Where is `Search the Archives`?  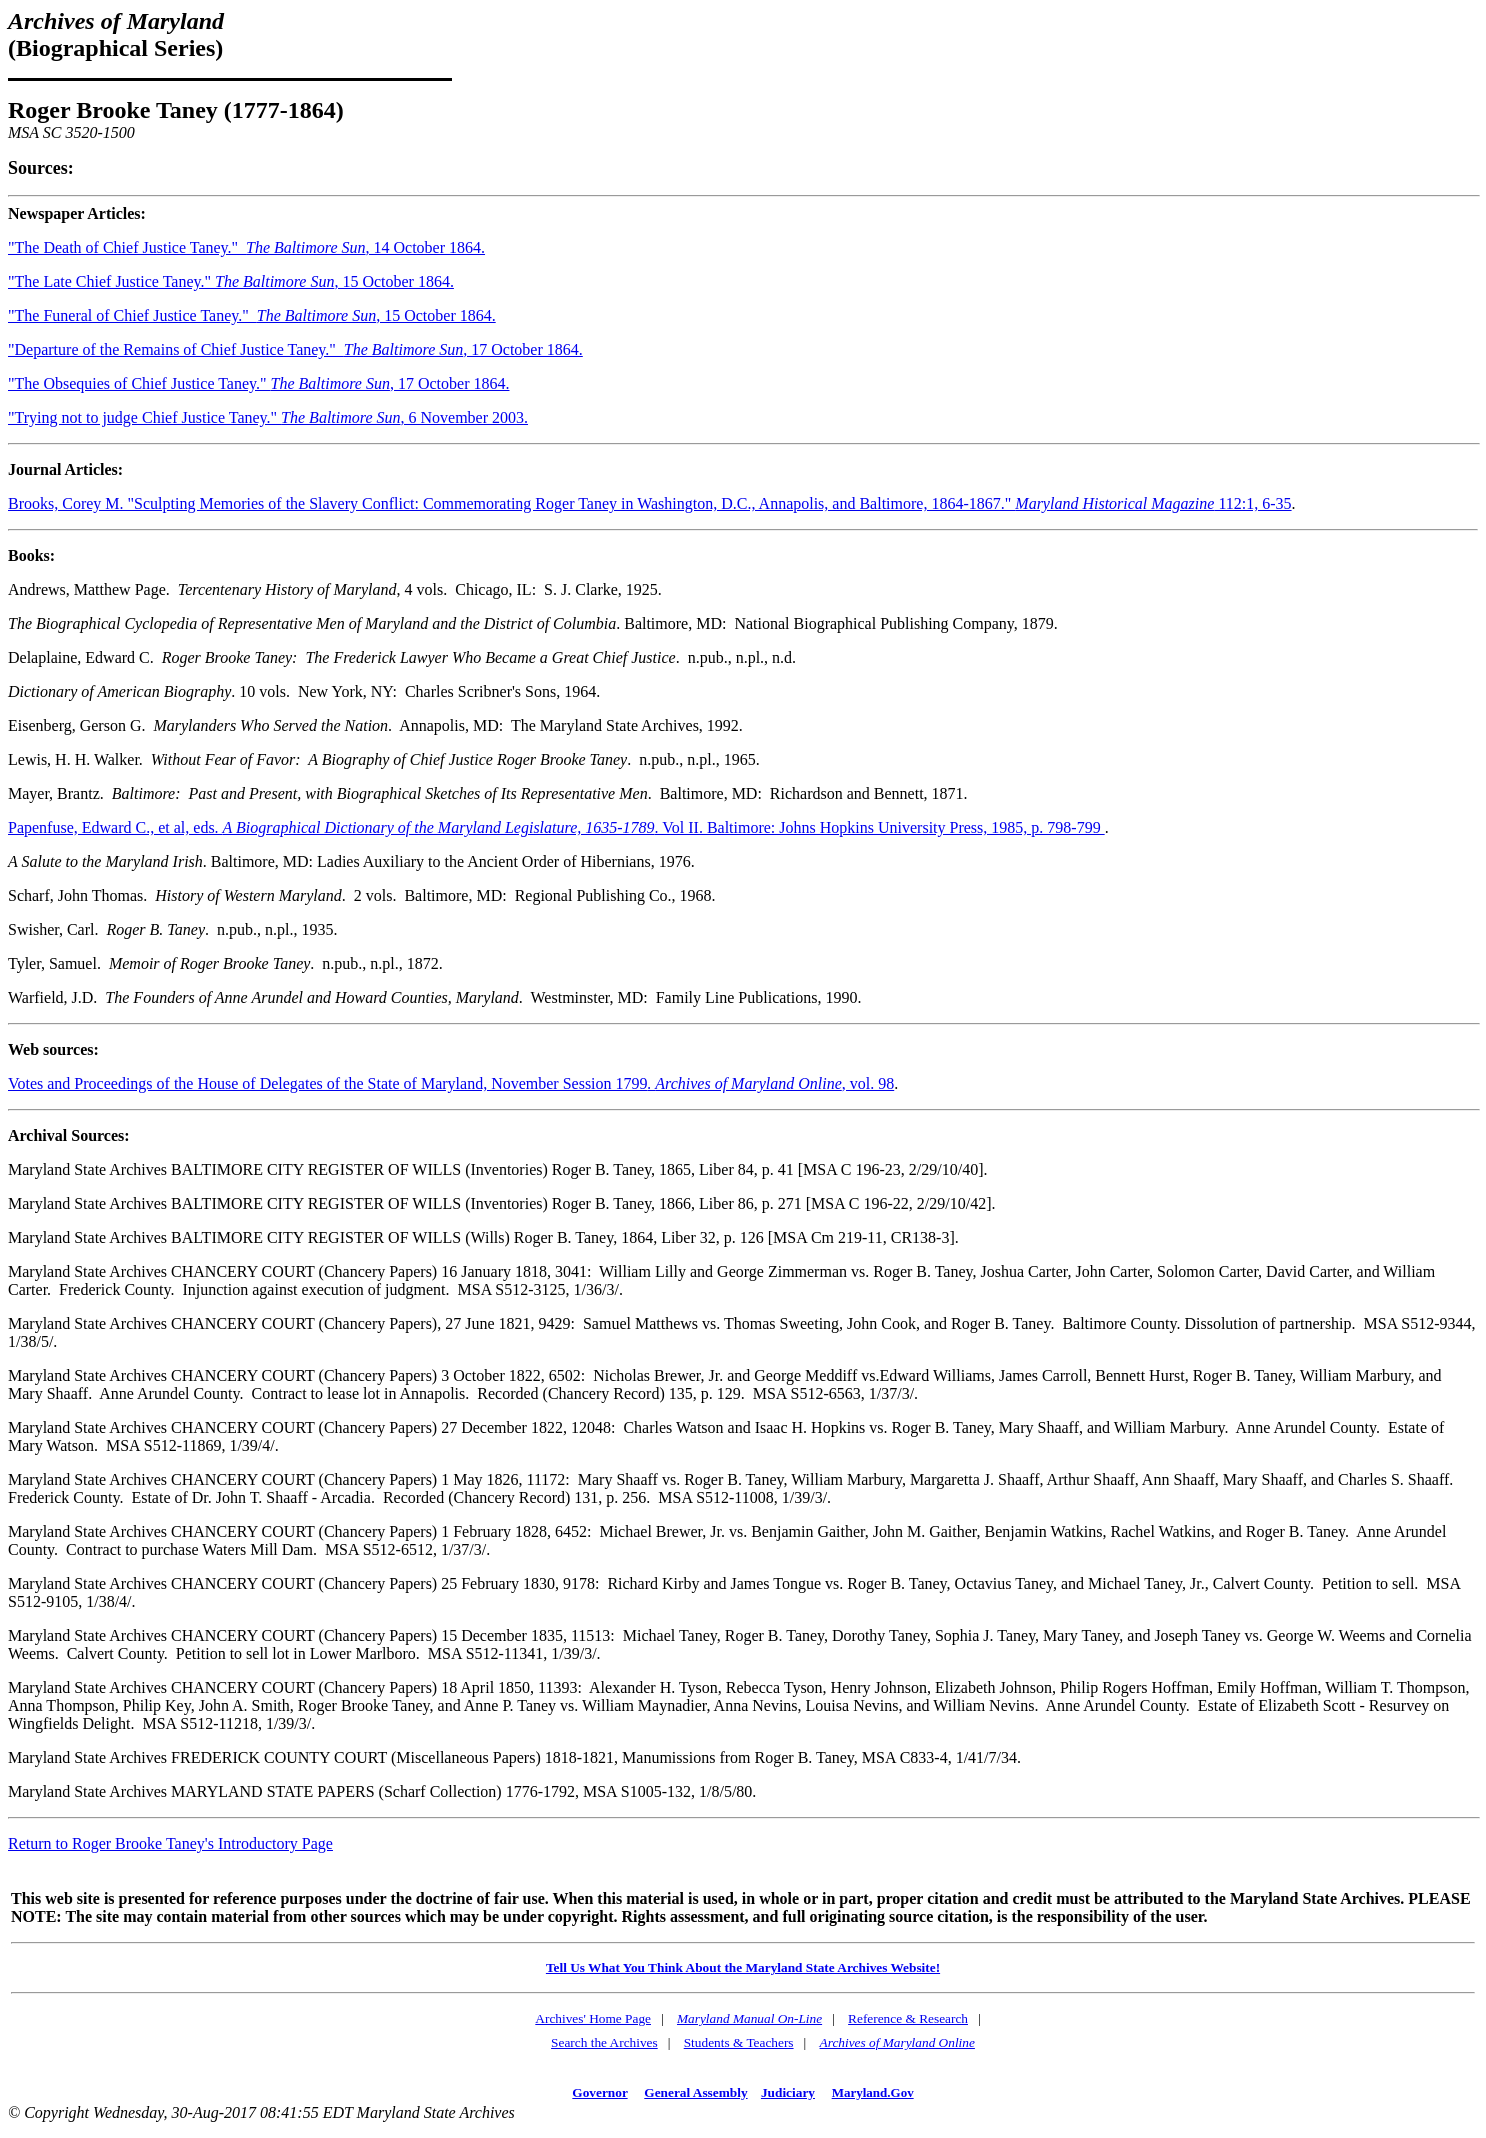 Search the Archives is located at coordinates (604, 2042).